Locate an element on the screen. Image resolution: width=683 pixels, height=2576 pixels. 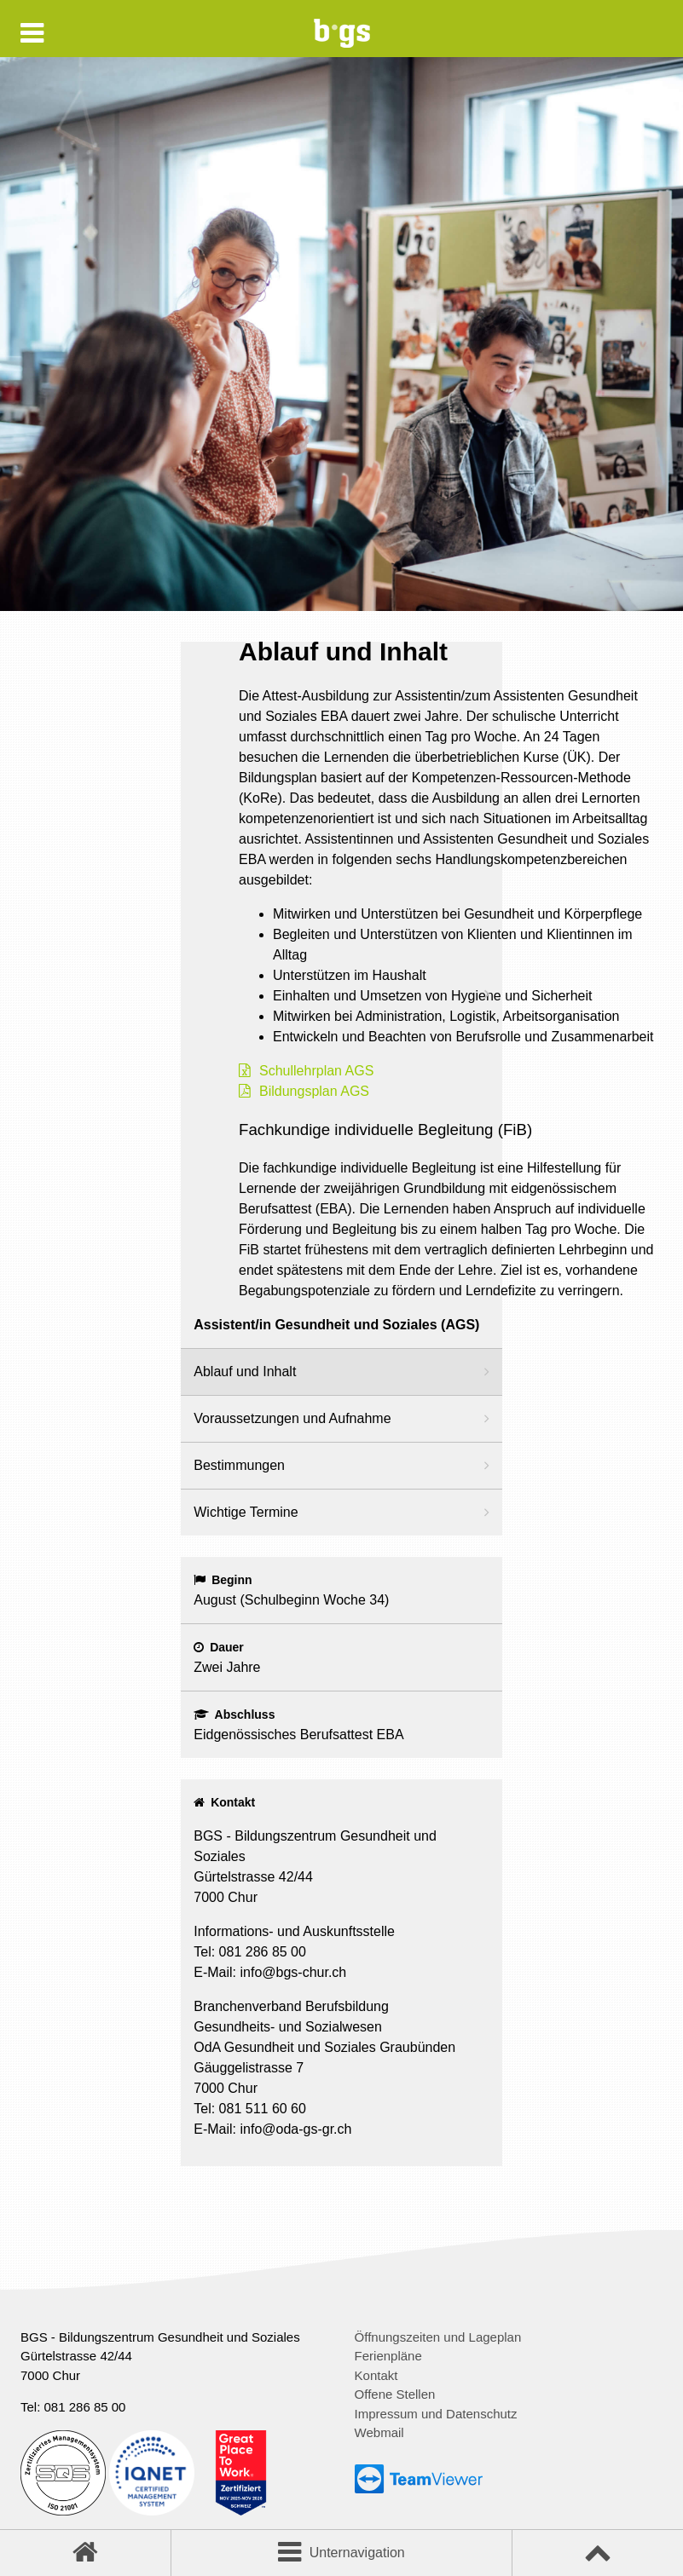
Impressum und Datenschutz is located at coordinates (436, 2413).